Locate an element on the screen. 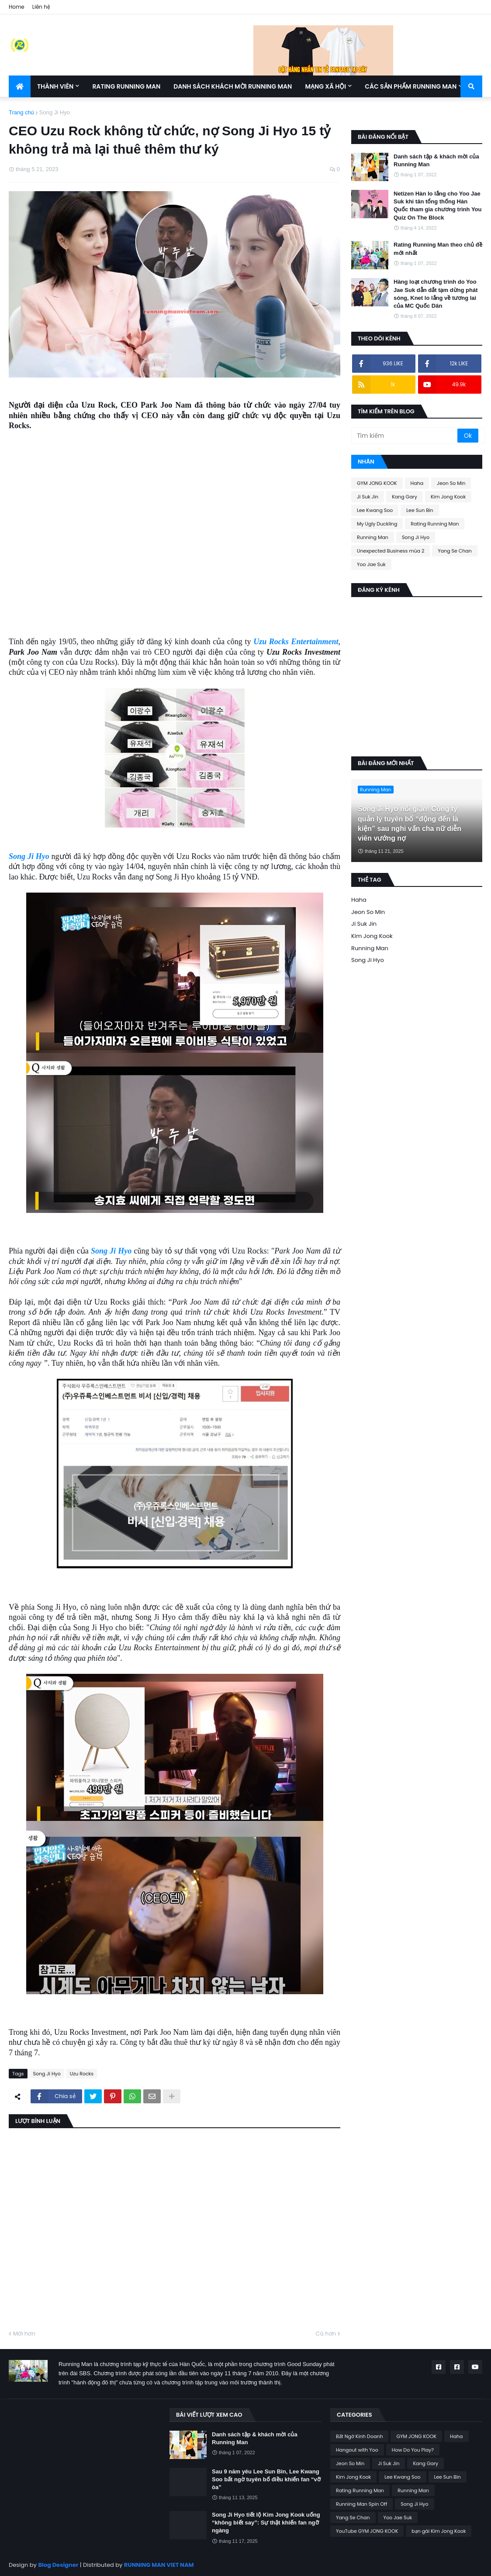  Running Man Spin Off is located at coordinates (361, 2503).